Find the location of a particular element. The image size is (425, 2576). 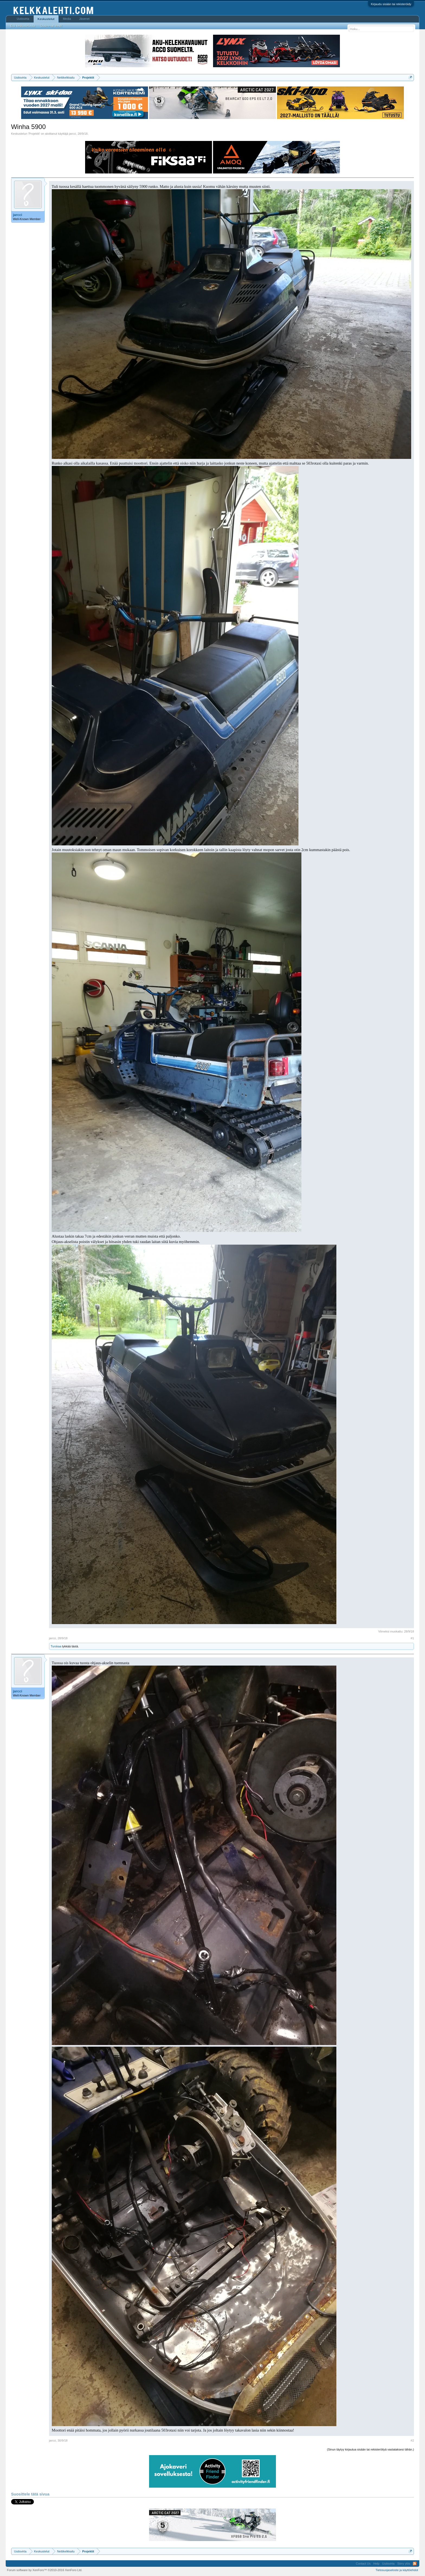

Uutisvirta is located at coordinates (23, 18).